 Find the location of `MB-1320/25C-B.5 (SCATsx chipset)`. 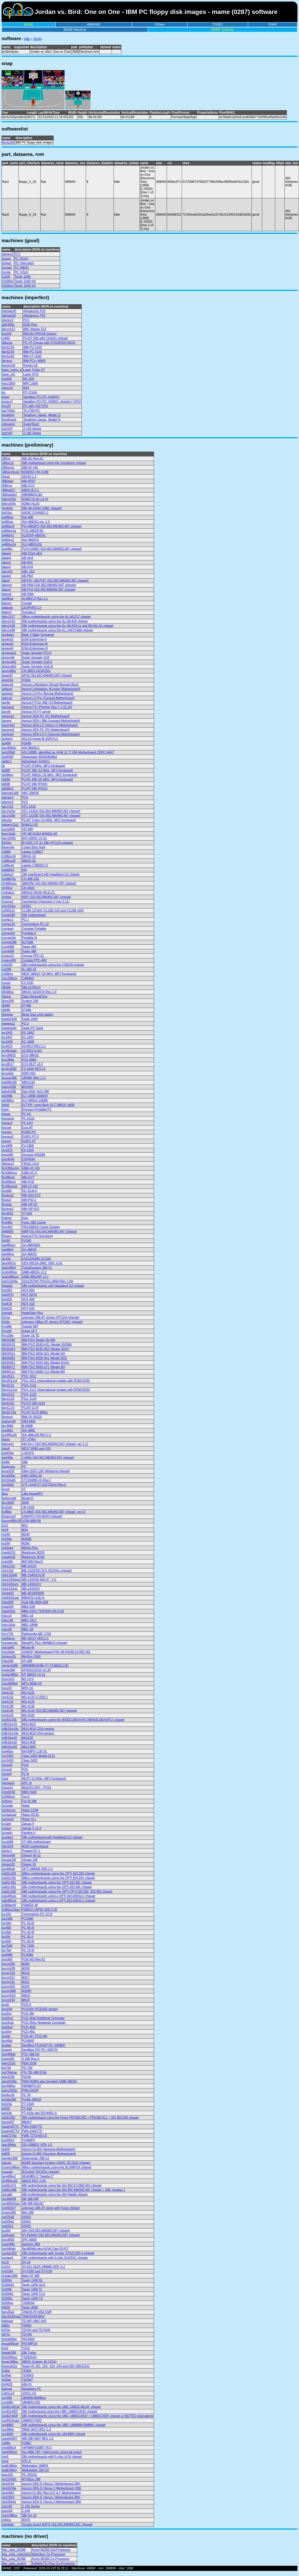

MB-1320/25C-B.5 (SCATsx chipset) is located at coordinates (47, 1570).